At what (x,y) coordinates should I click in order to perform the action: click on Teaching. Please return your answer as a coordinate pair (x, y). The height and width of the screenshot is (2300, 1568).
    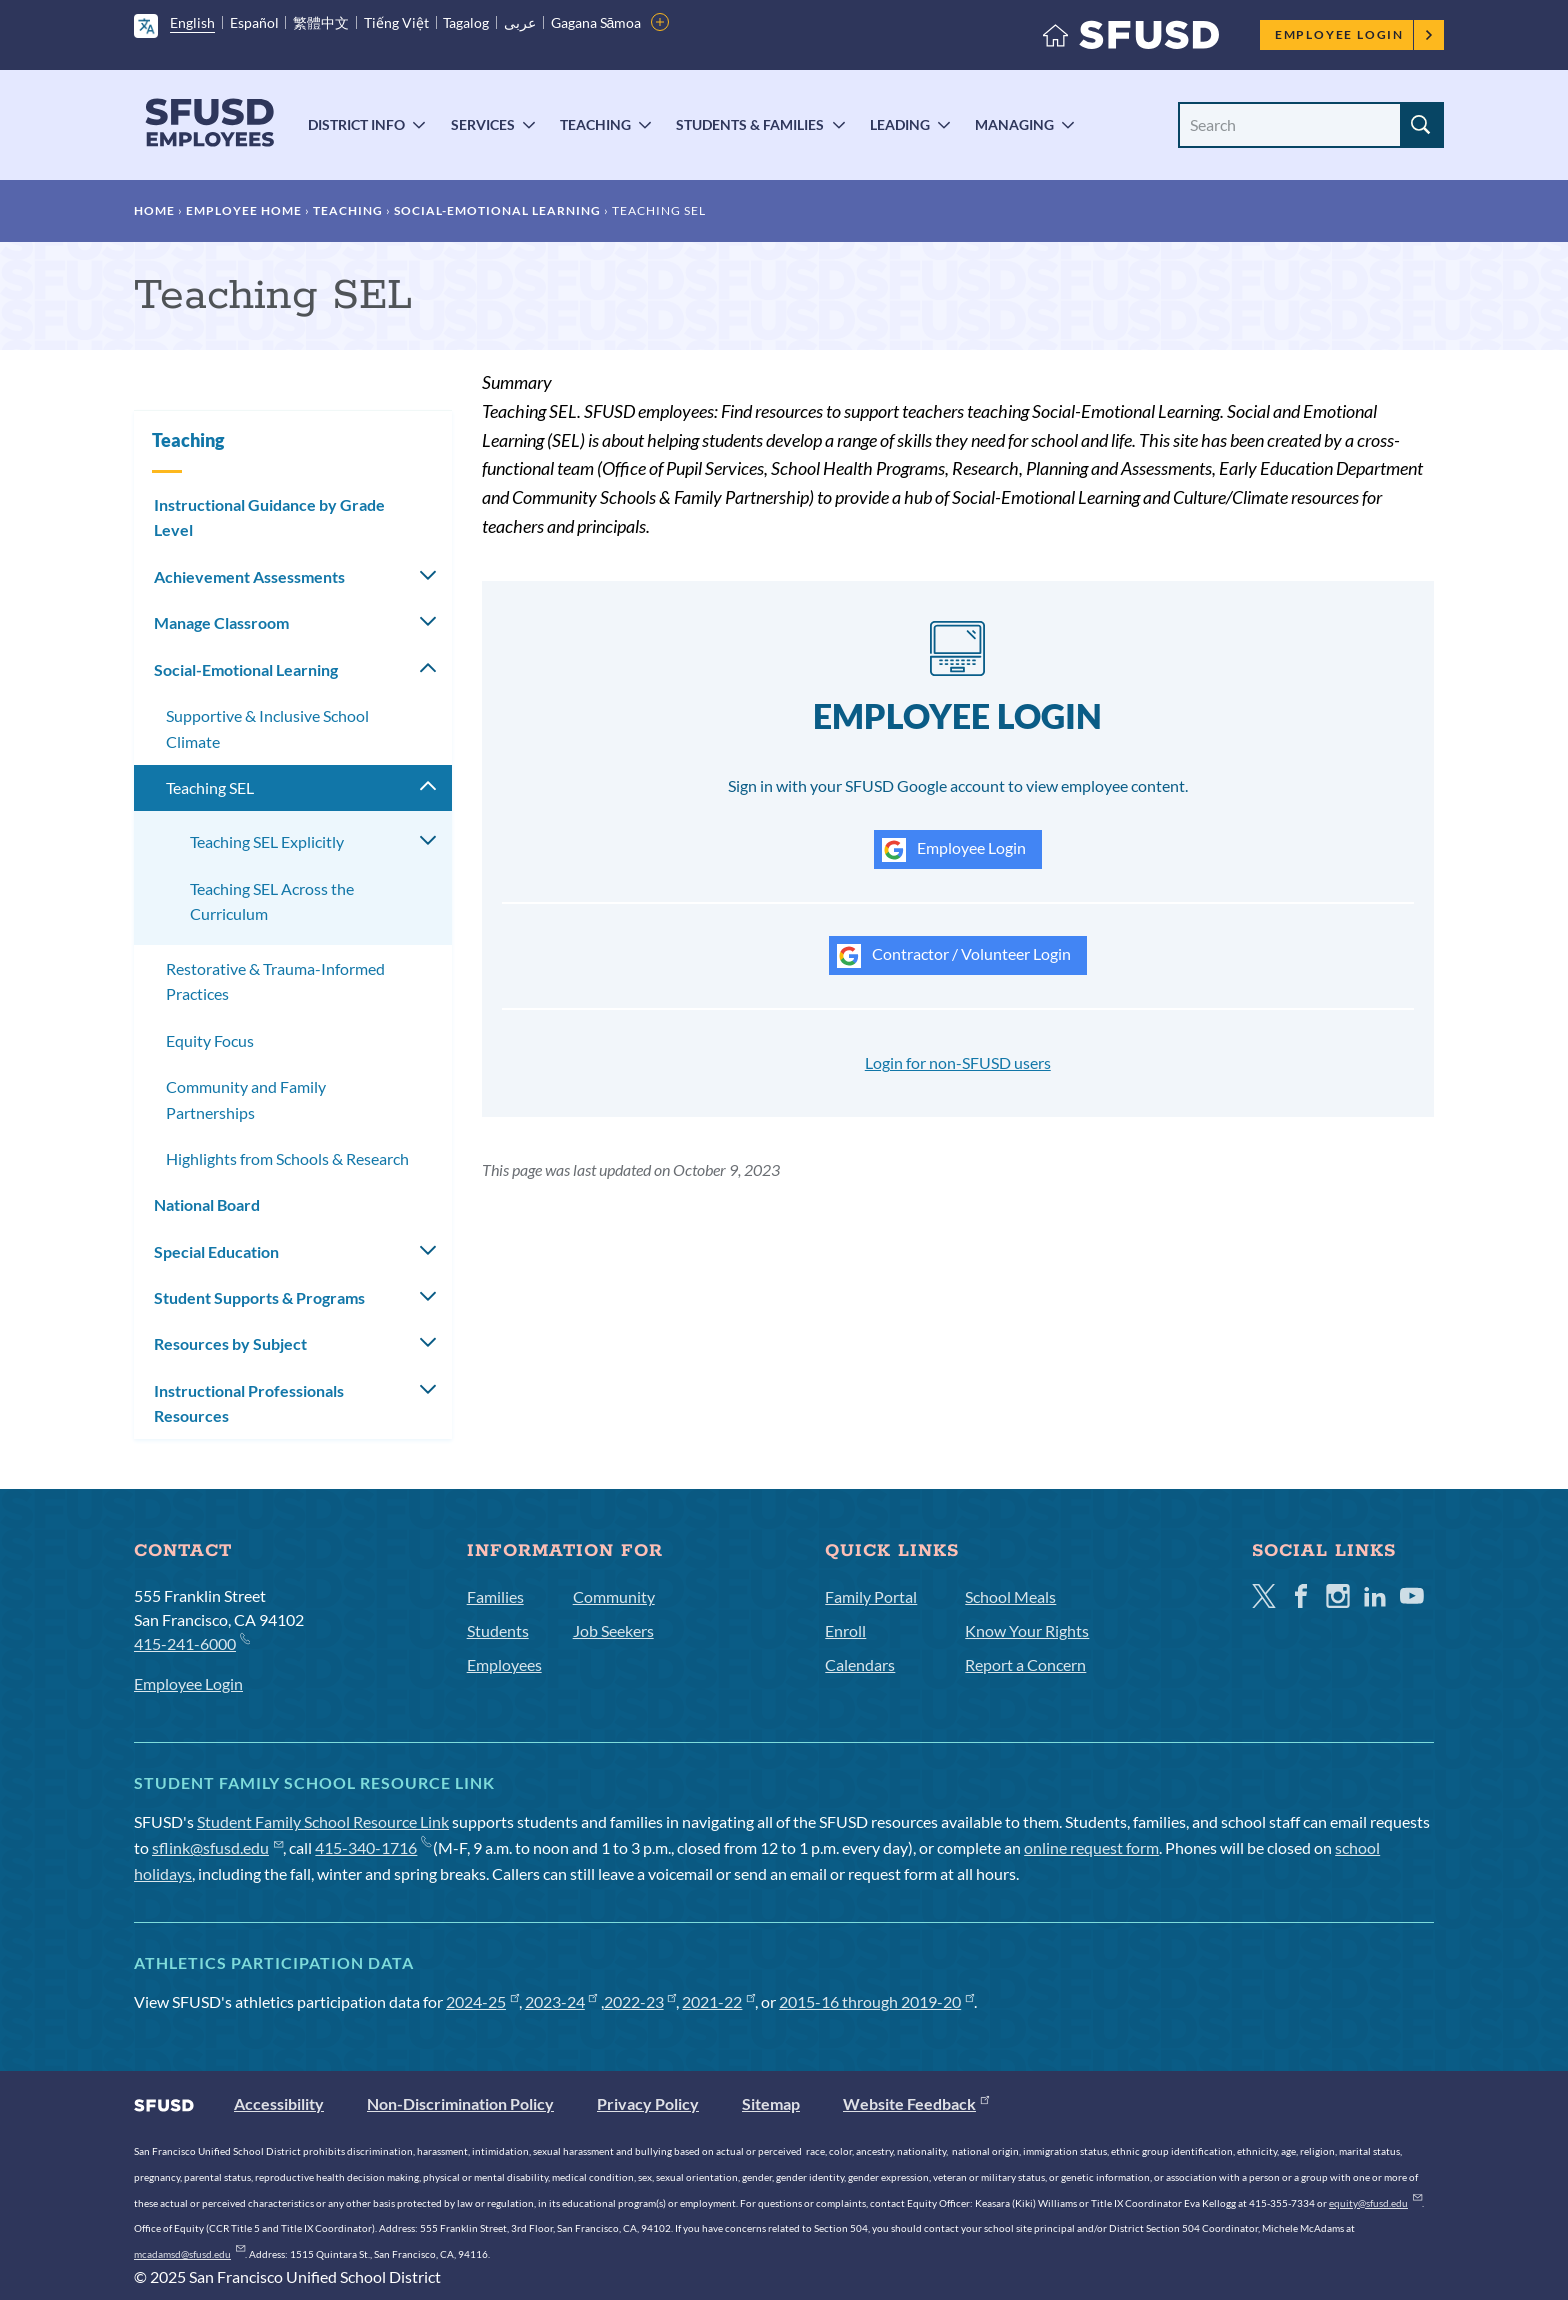
    Looking at the image, I should click on (595, 124).